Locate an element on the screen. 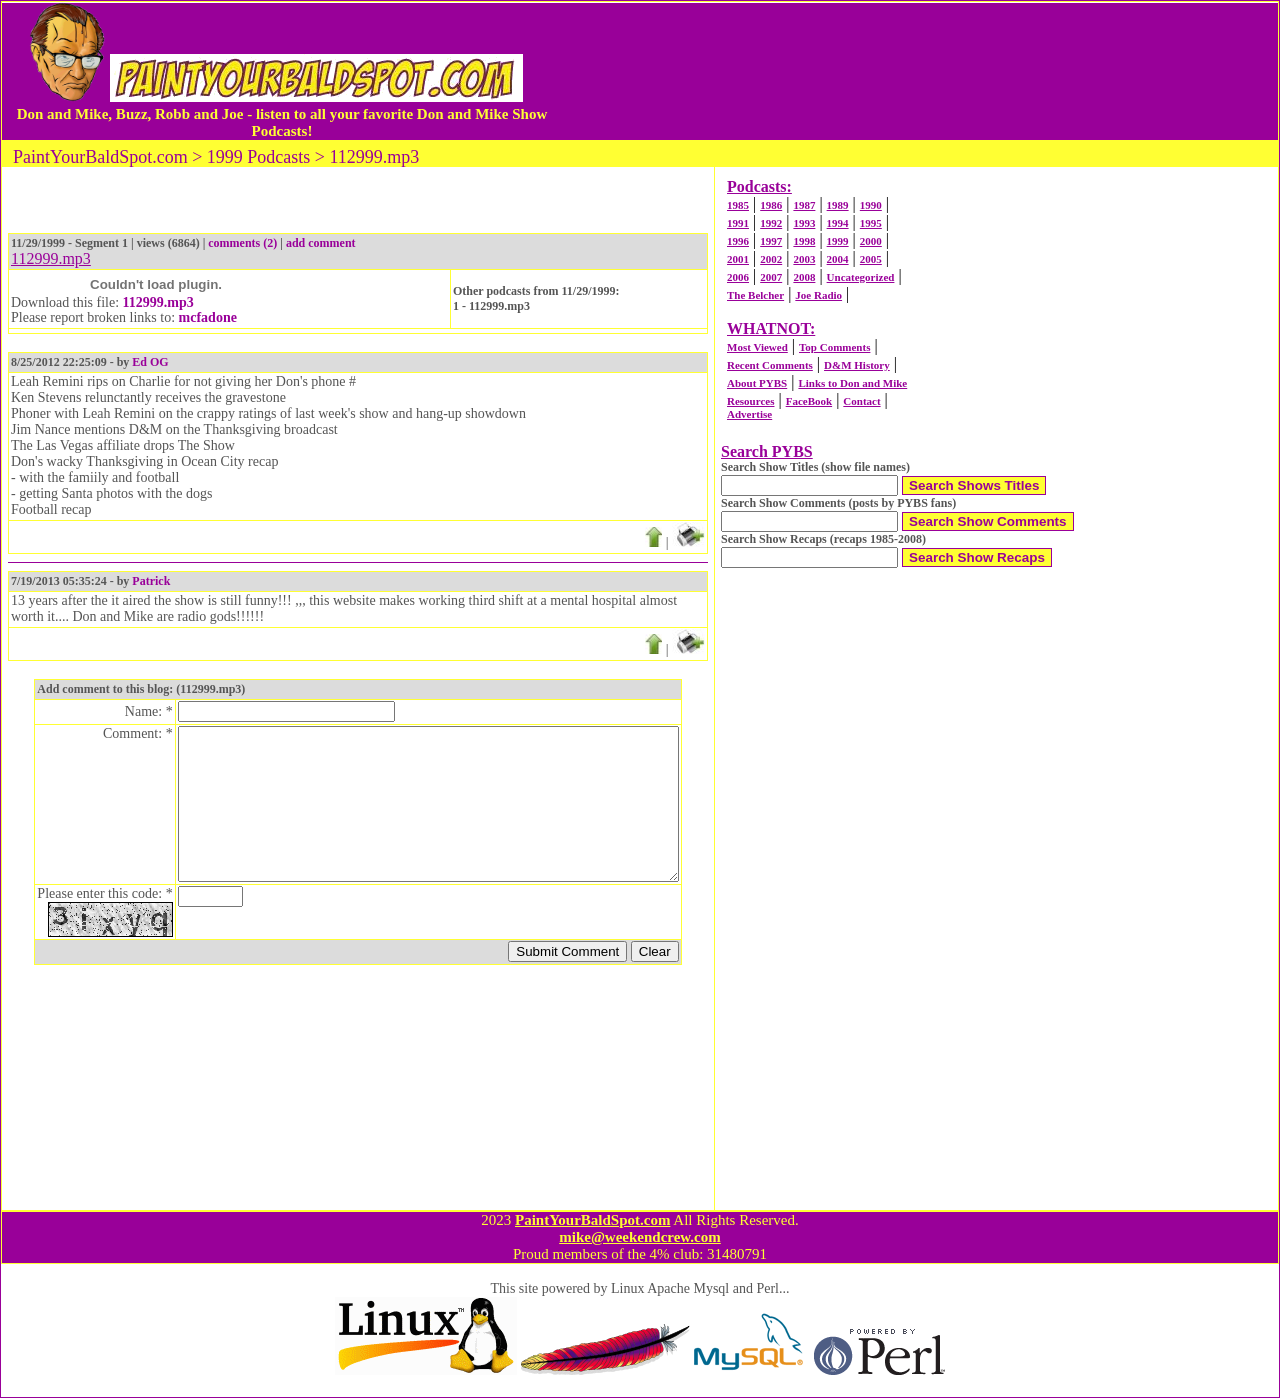 This screenshot has height=1398, width=1280. FaceBook is located at coordinates (809, 401).